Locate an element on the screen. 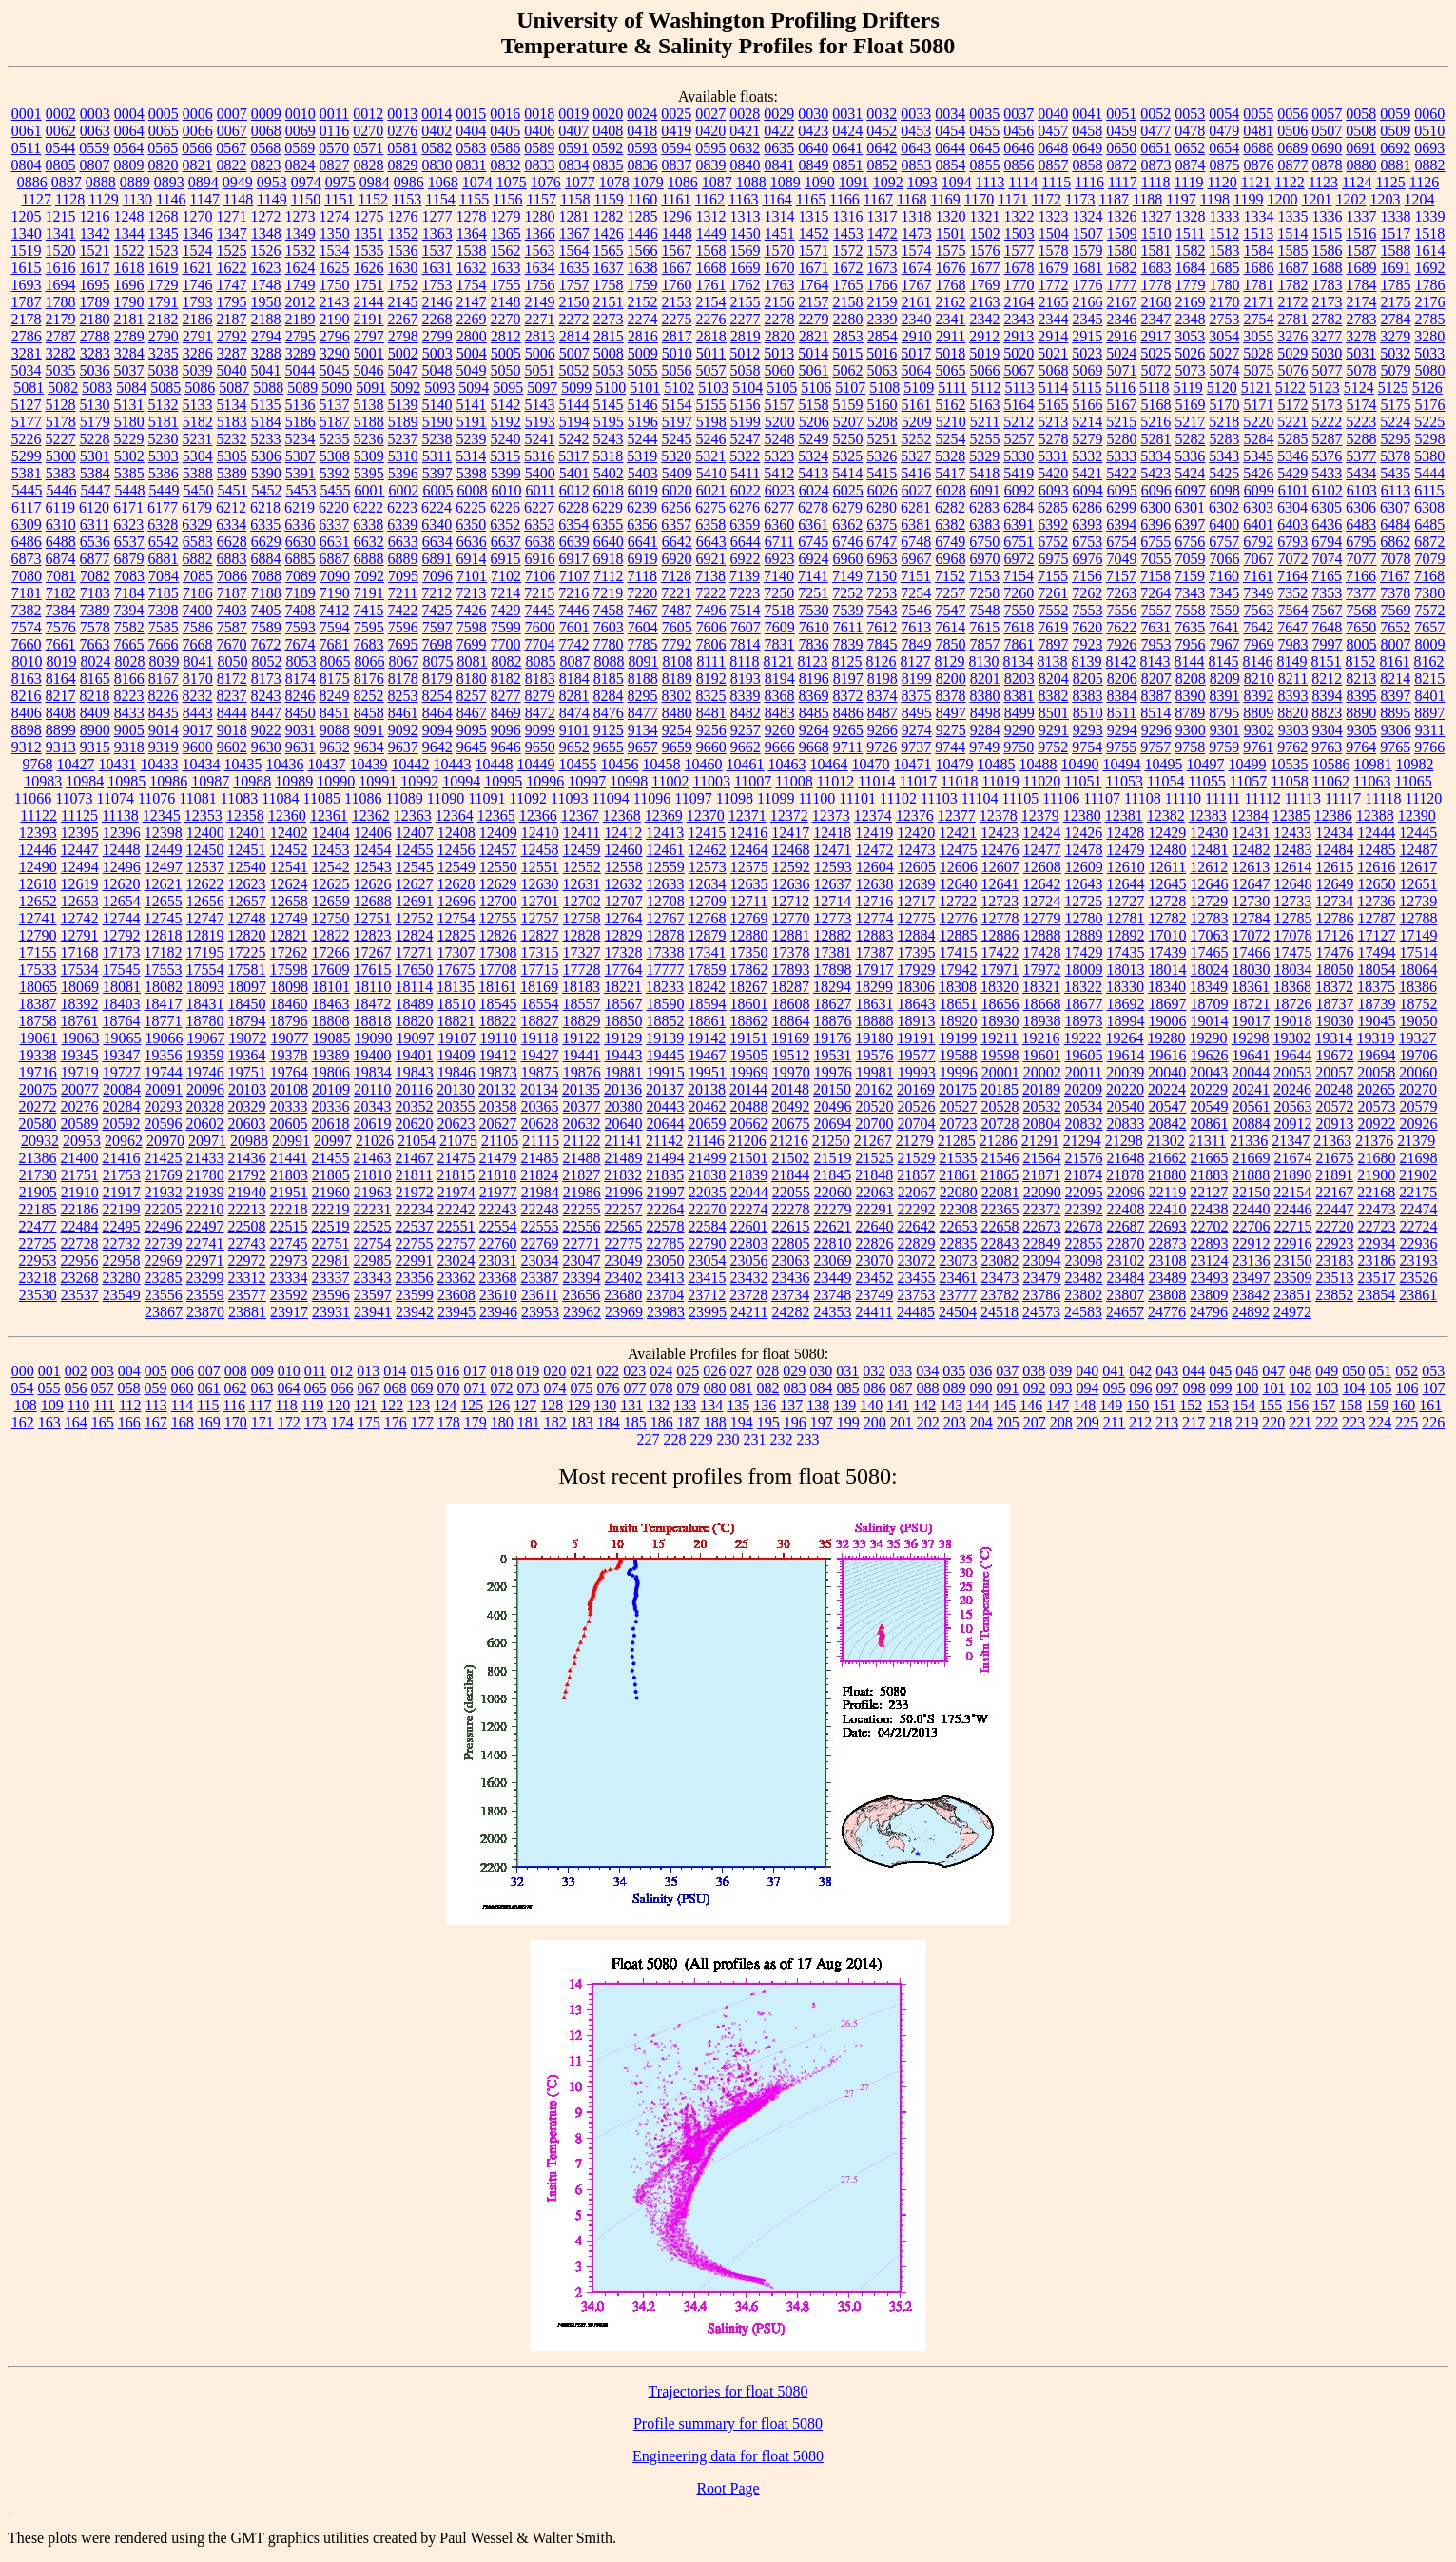  0407 is located at coordinates (573, 131).